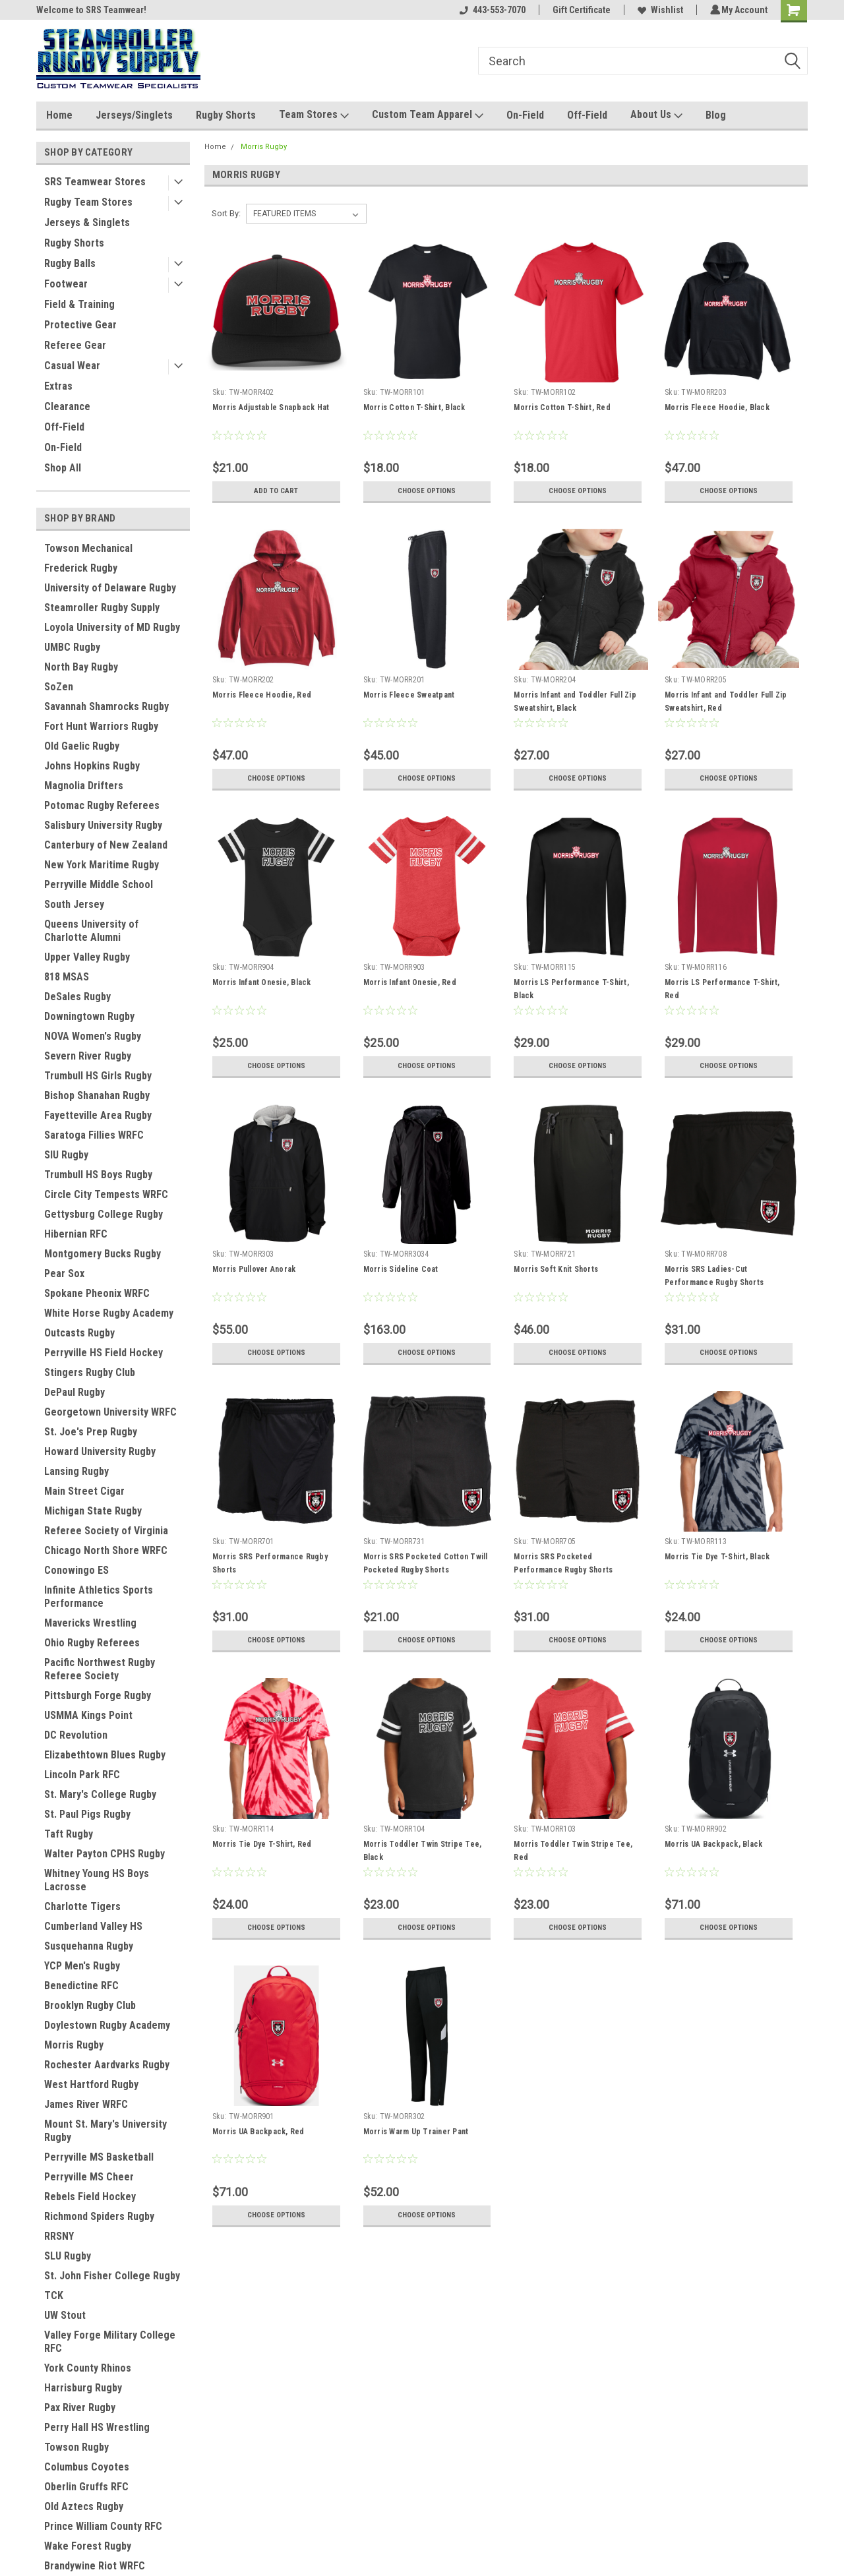  What do you see at coordinates (76, 1570) in the screenshot?
I see `Conowingo ES` at bounding box center [76, 1570].